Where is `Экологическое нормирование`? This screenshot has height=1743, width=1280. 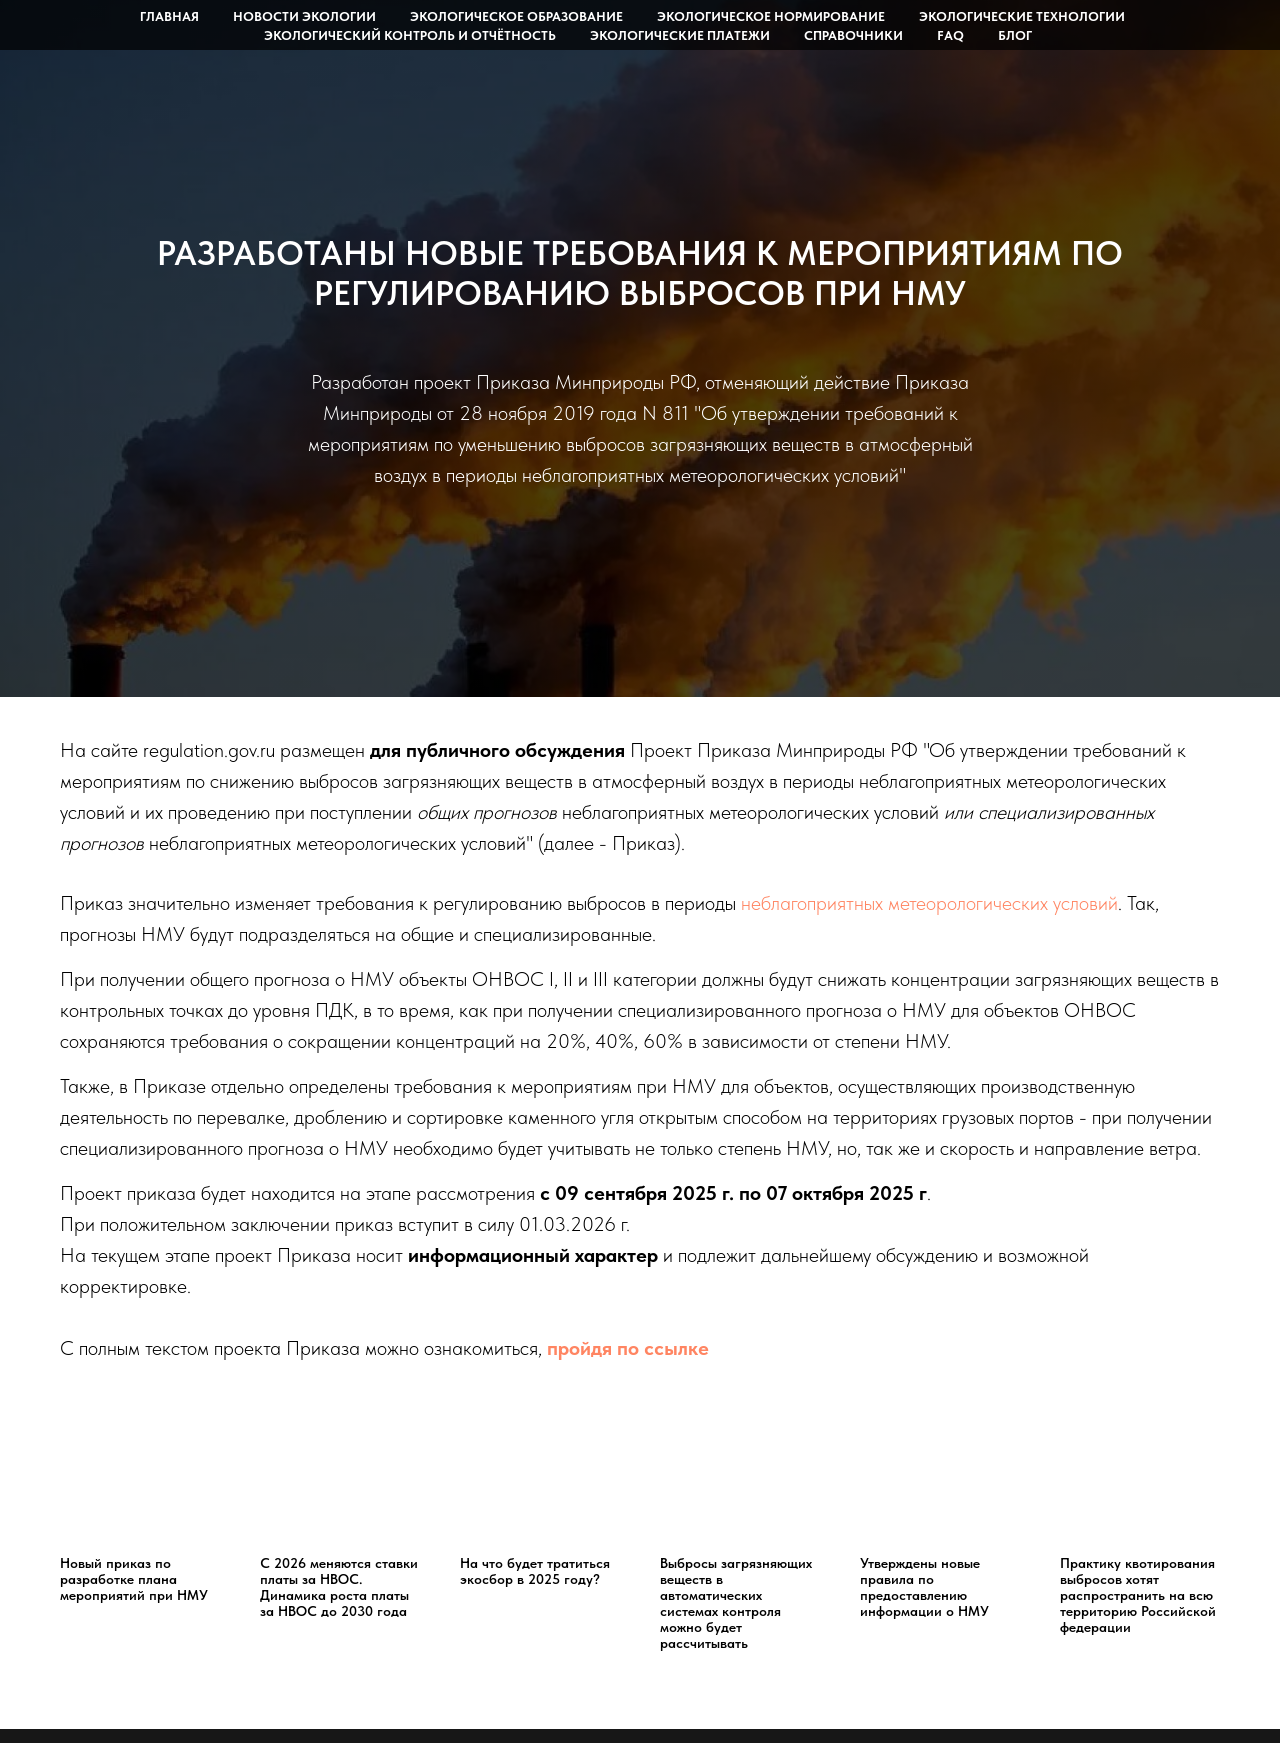
Экологическое нормирование is located at coordinates (771, 16).